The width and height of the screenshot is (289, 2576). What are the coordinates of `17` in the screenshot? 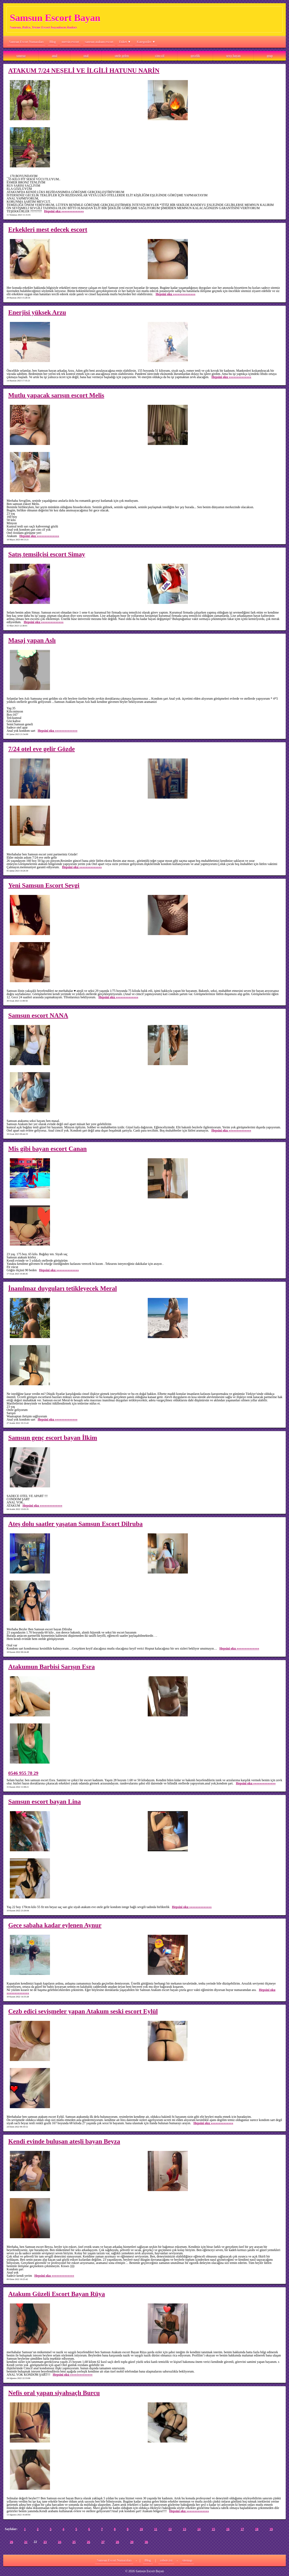 It's located at (242, 2529).